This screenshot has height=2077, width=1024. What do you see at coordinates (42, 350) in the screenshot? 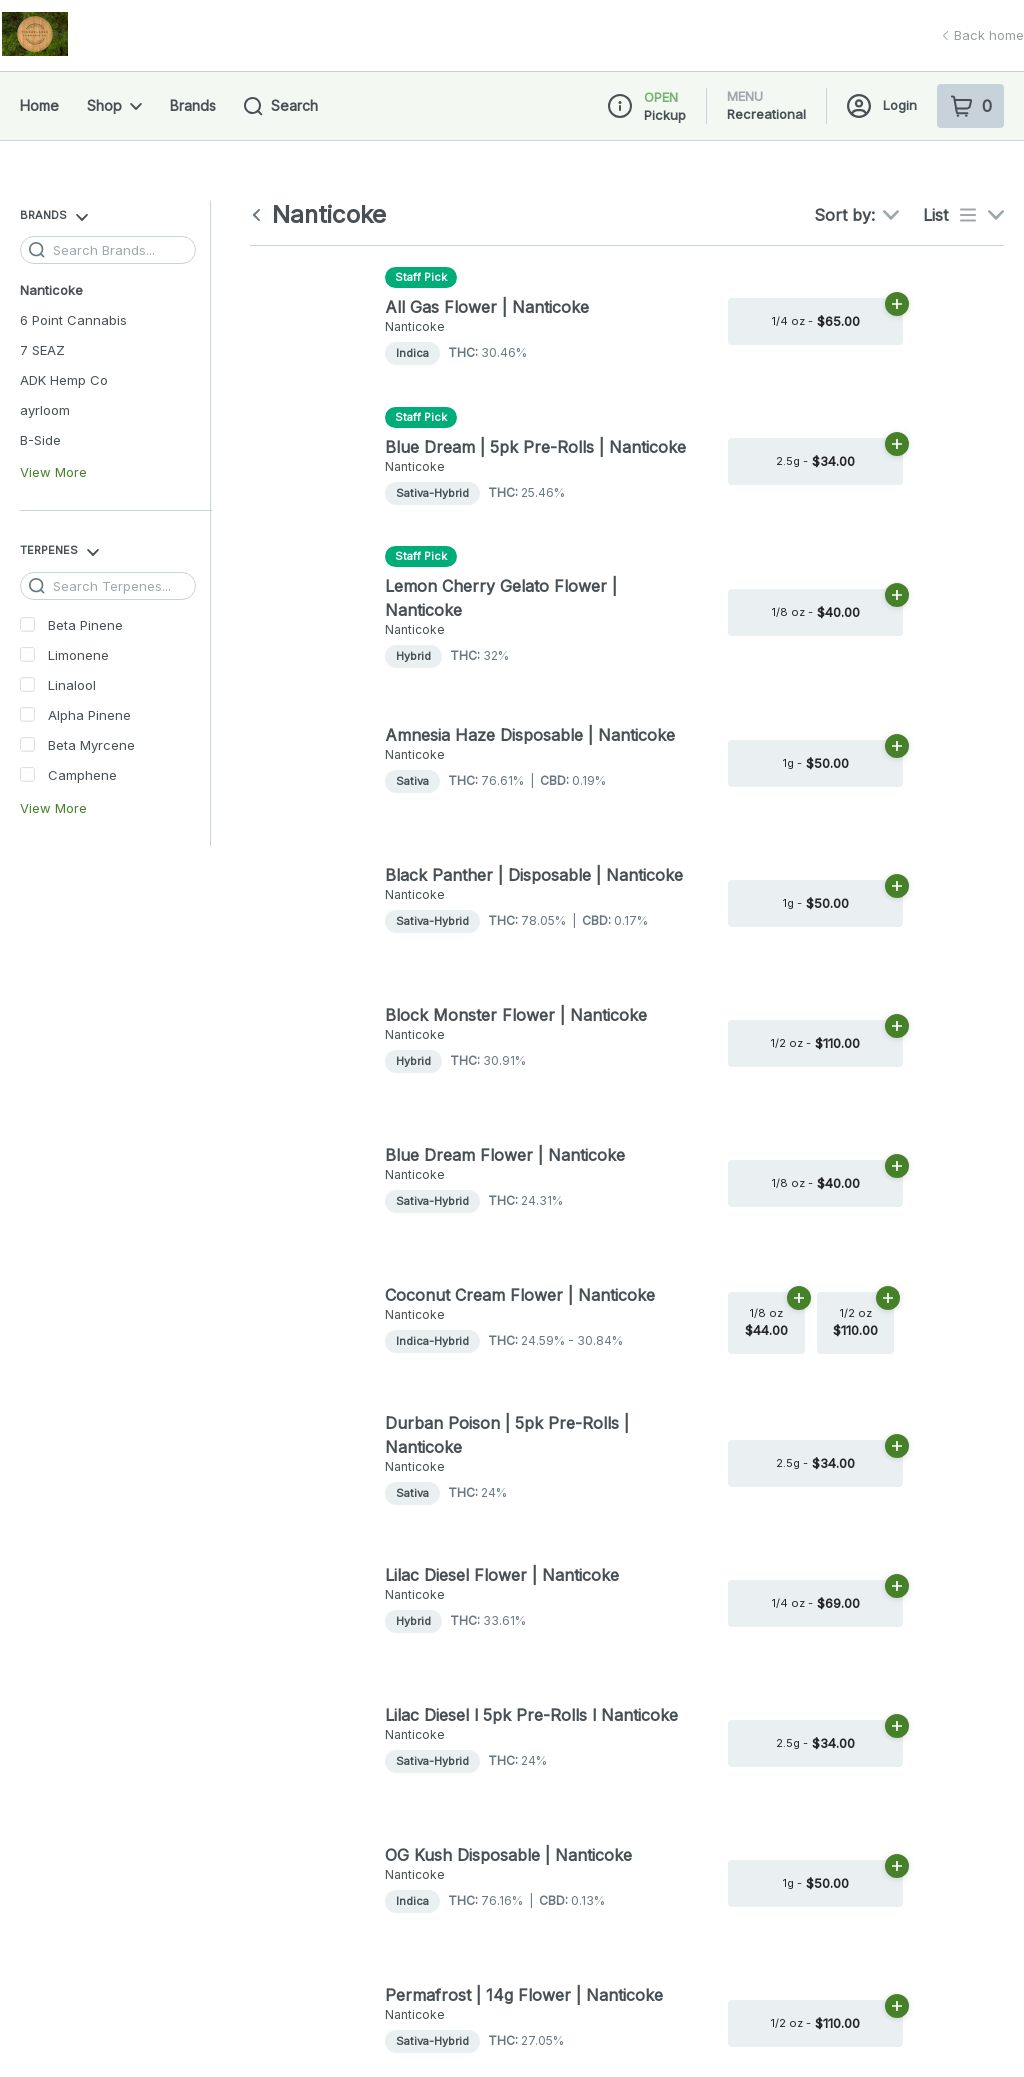
I see `7 SEAZ` at bounding box center [42, 350].